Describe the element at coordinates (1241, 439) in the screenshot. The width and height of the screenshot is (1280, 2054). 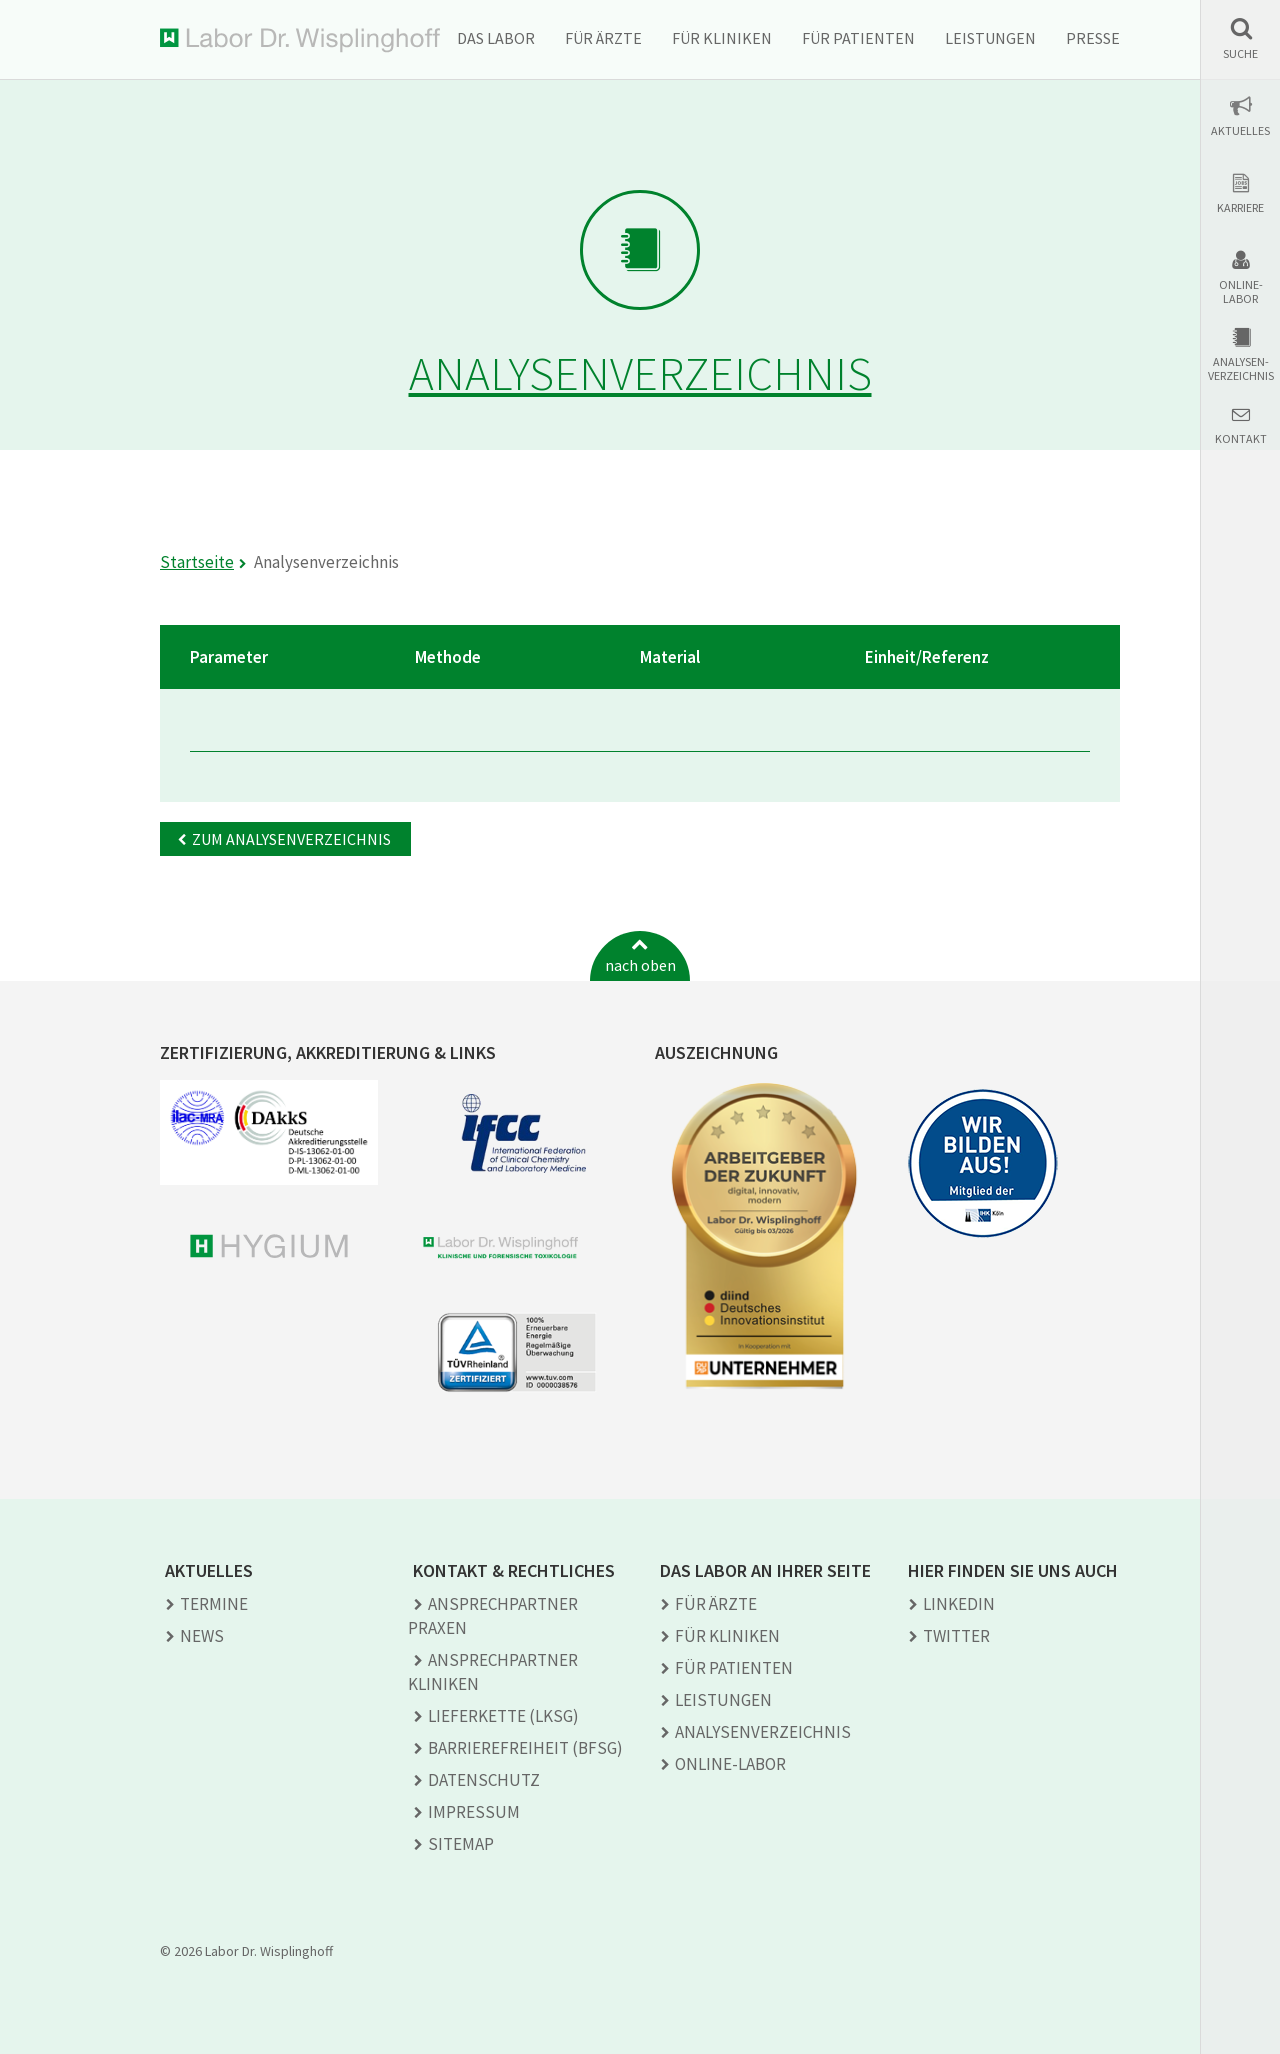
I see `Kontakt` at that location.